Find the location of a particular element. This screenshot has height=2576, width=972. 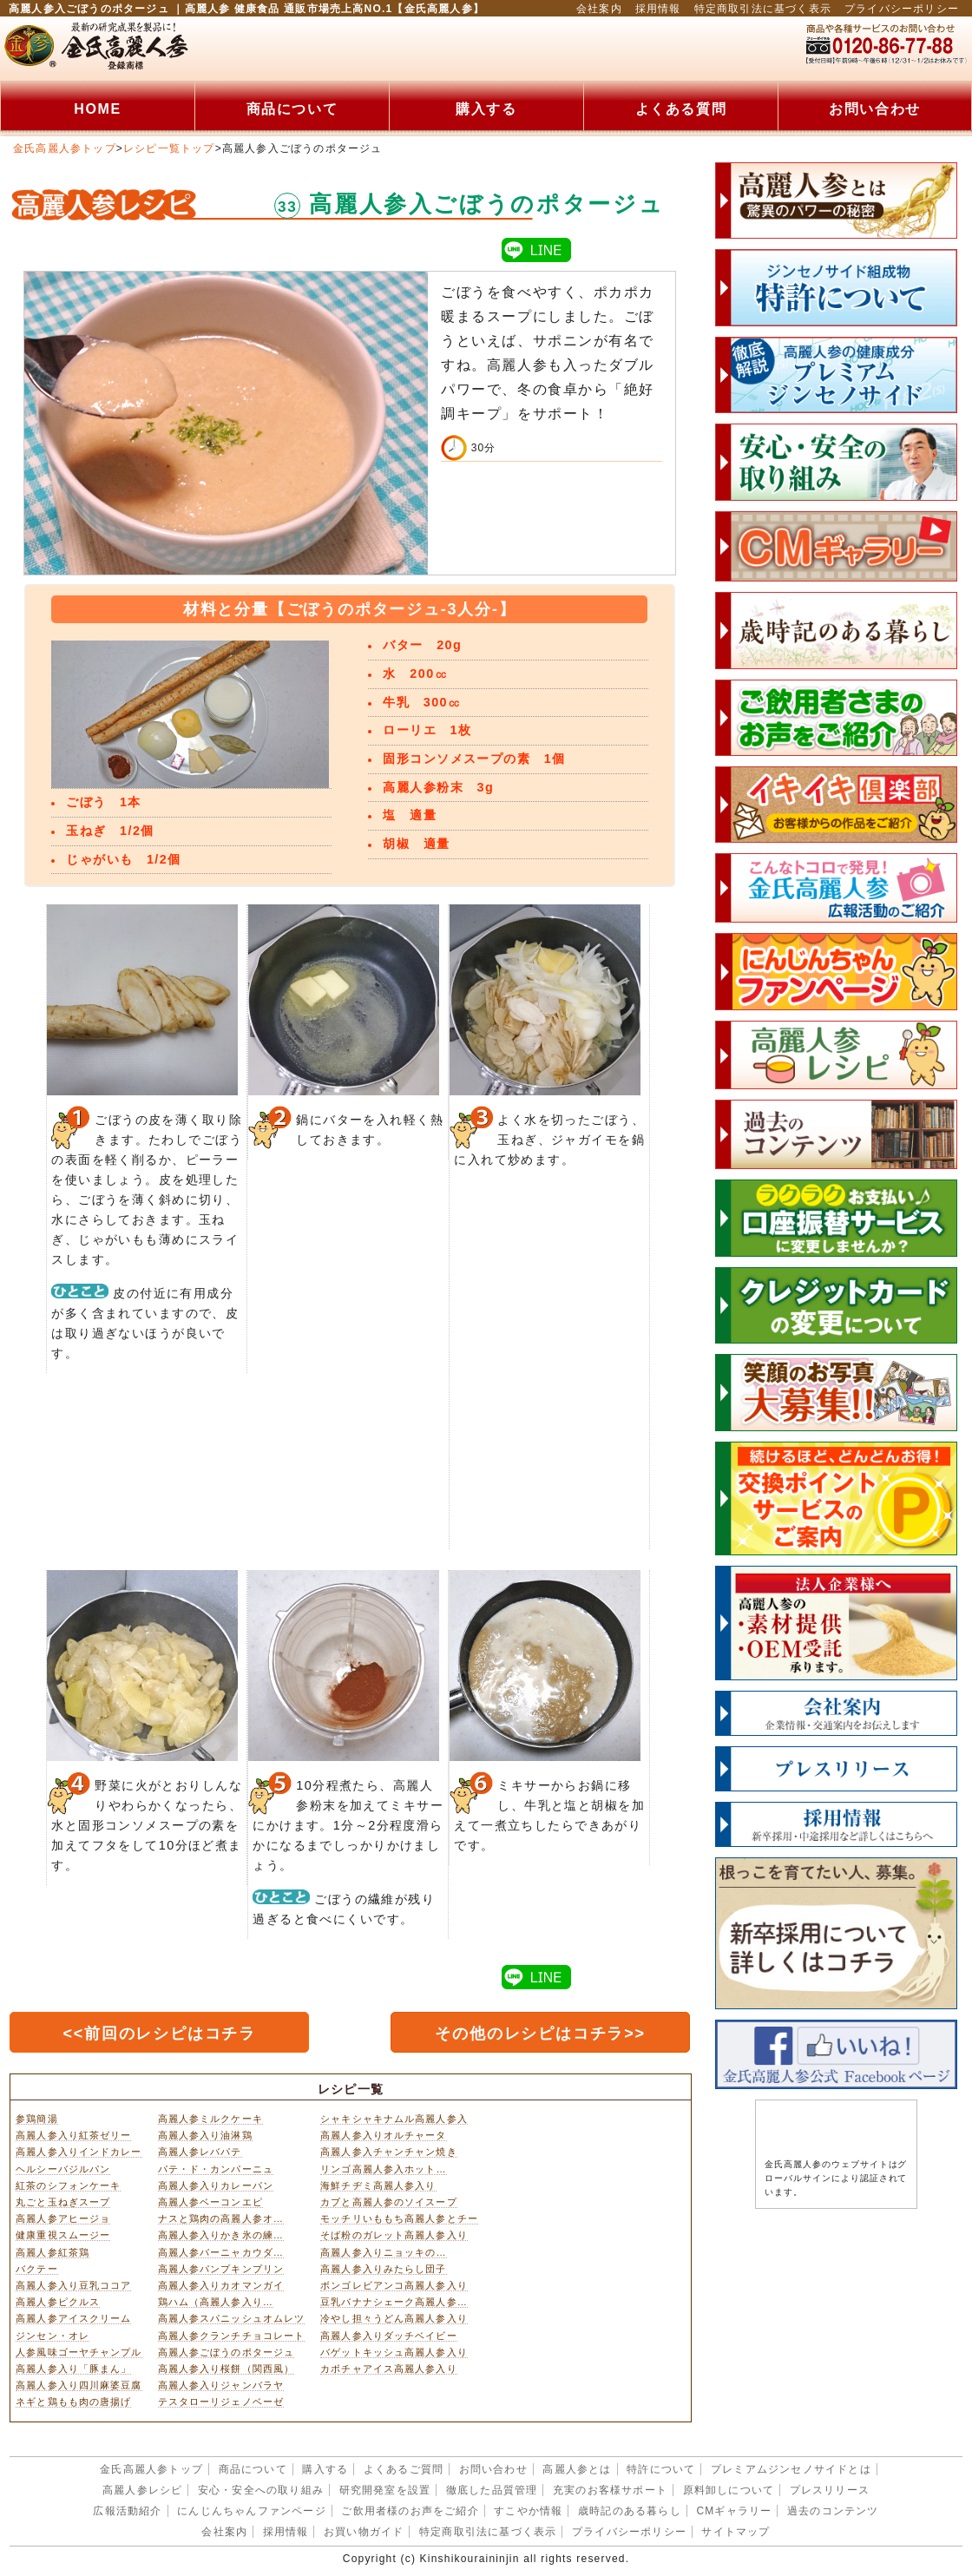

高麗人参レバパテ is located at coordinates (200, 2151).